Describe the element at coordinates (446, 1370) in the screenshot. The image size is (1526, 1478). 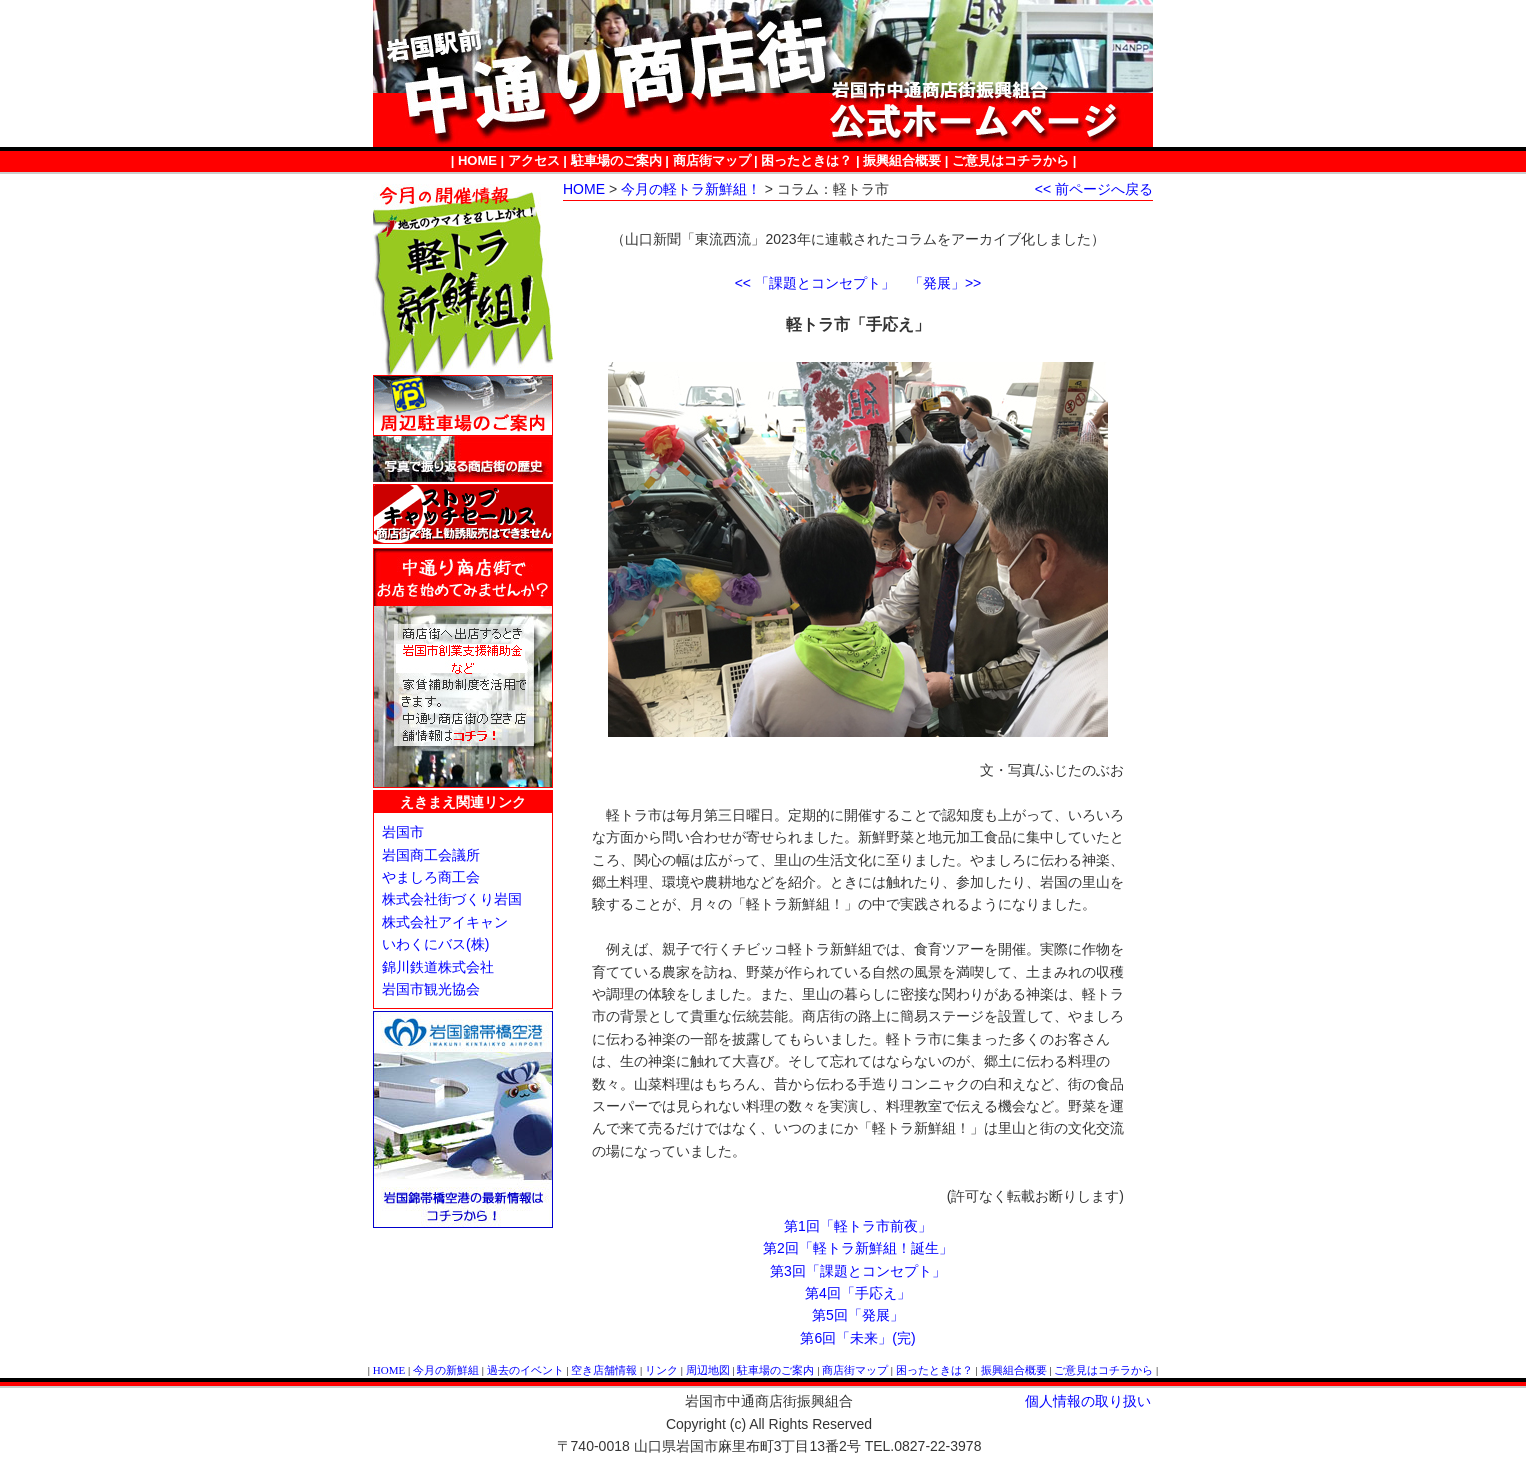
I see `今月の新鮮組` at that location.